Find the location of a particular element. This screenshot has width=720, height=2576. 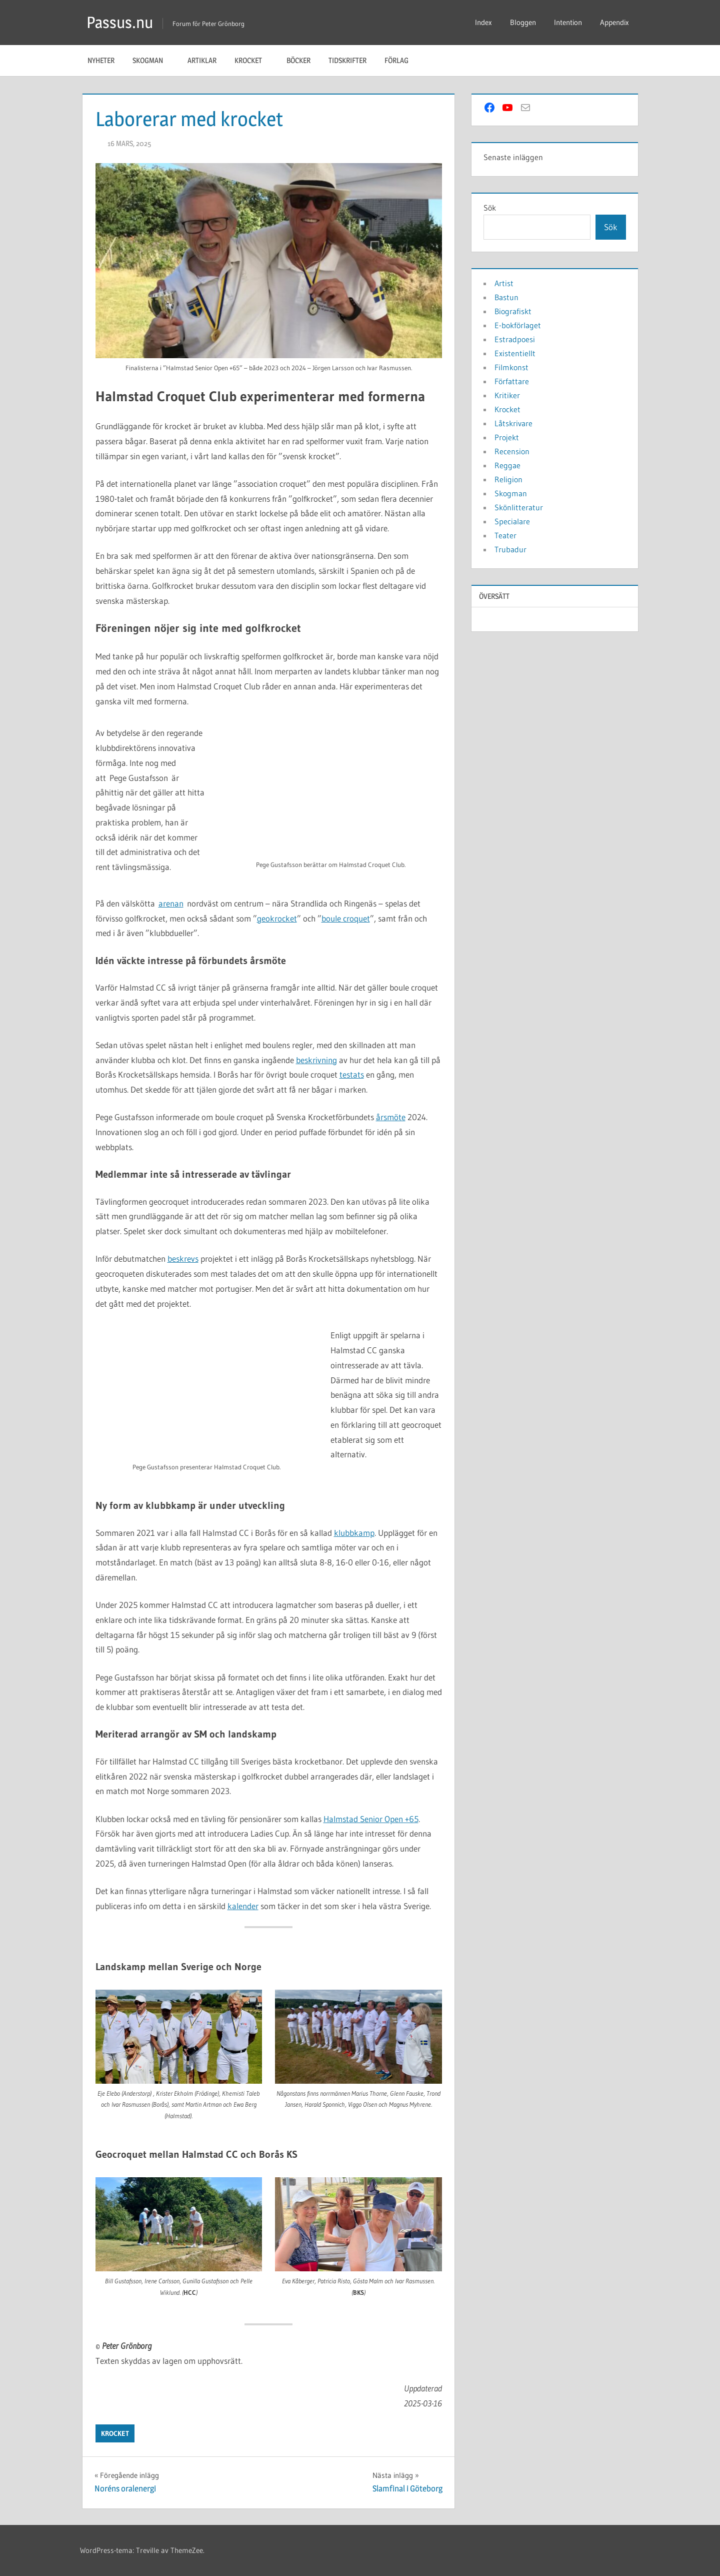

boule croquet is located at coordinates (346, 918).